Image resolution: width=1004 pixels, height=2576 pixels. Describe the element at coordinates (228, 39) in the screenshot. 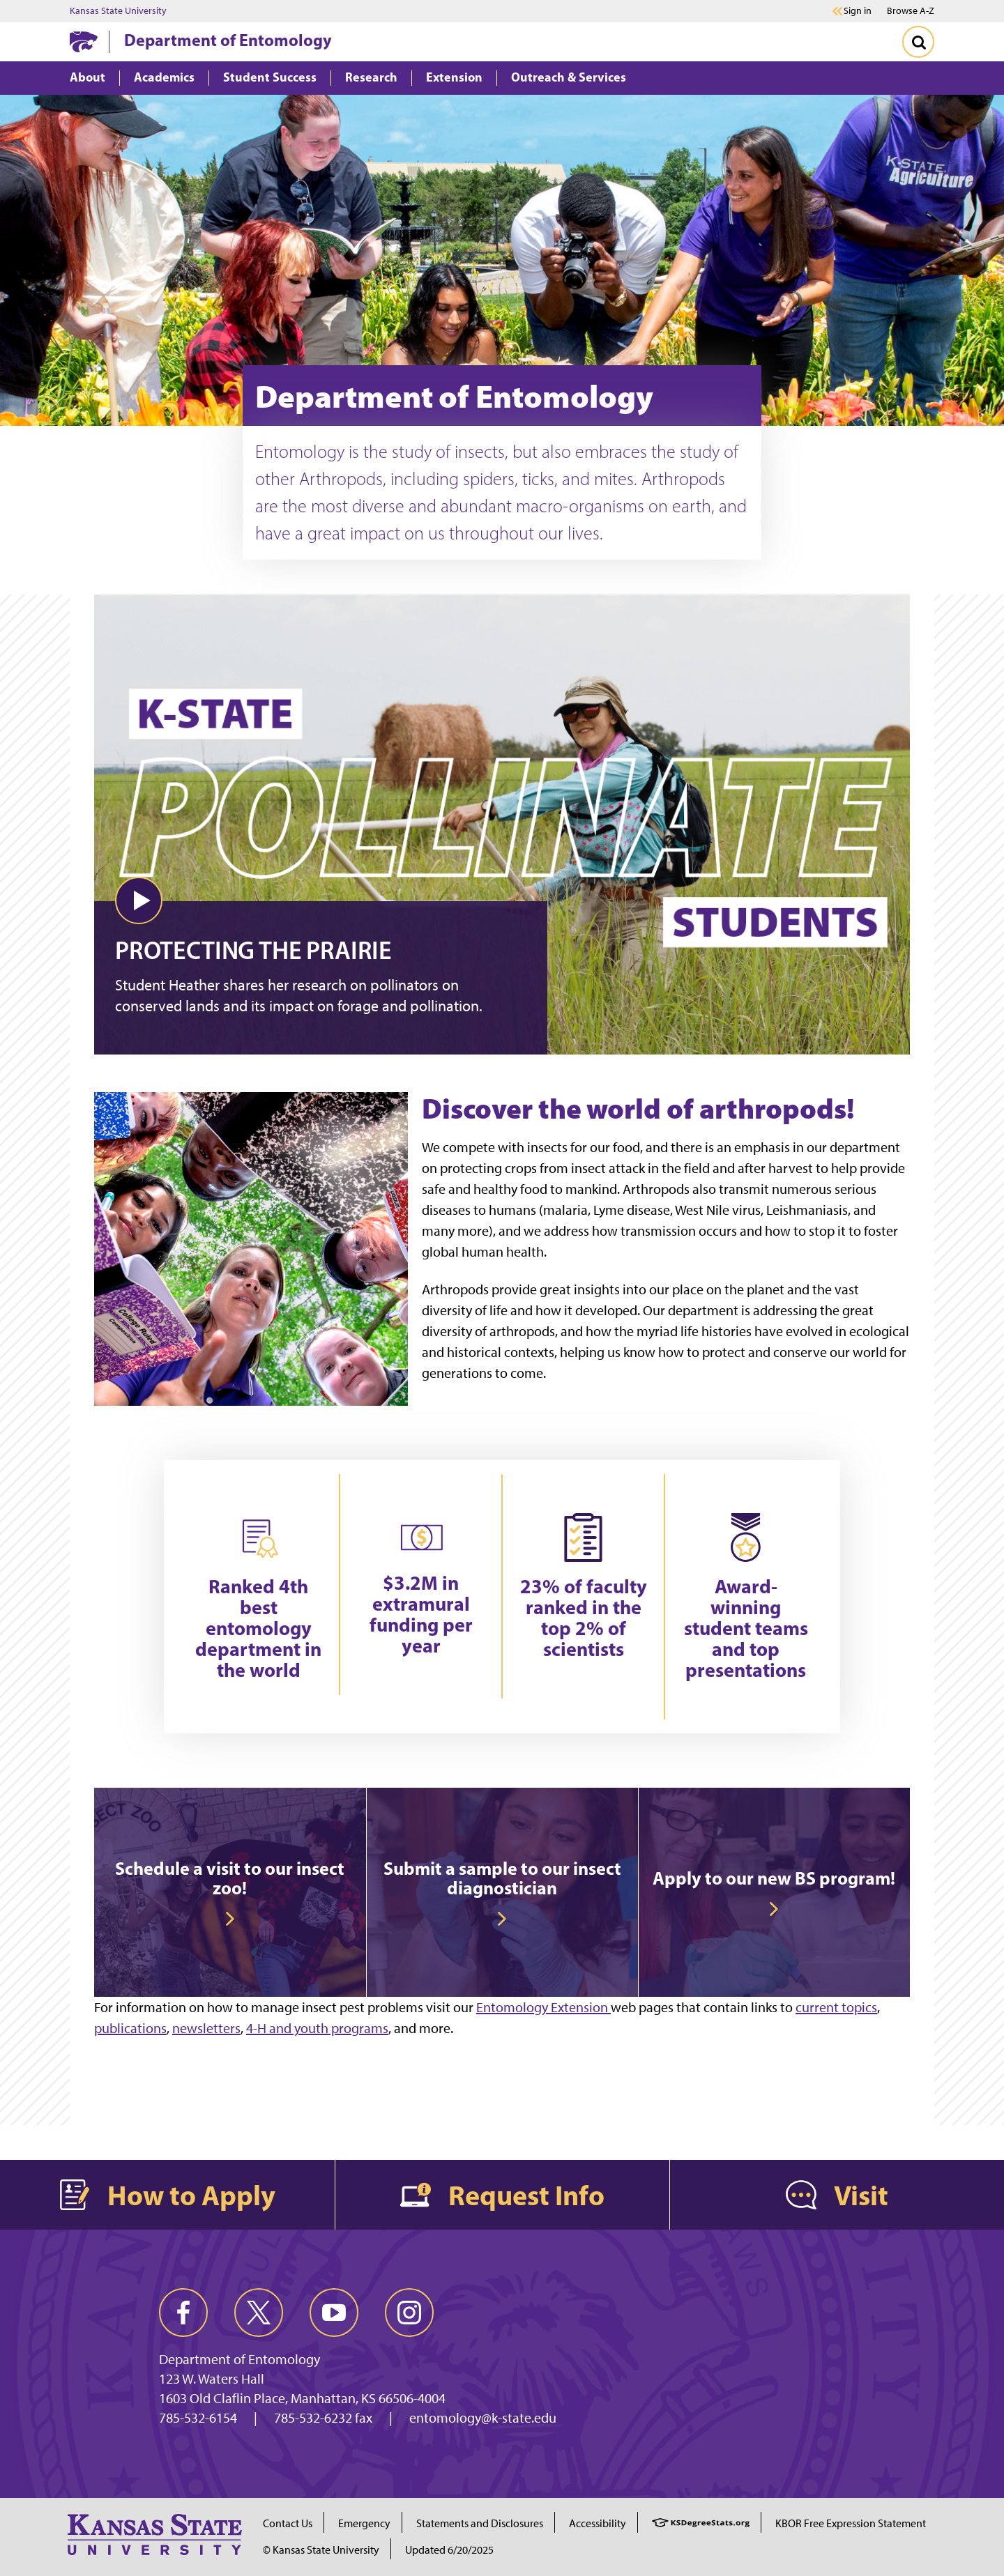

I see `Department of Entomology` at that location.